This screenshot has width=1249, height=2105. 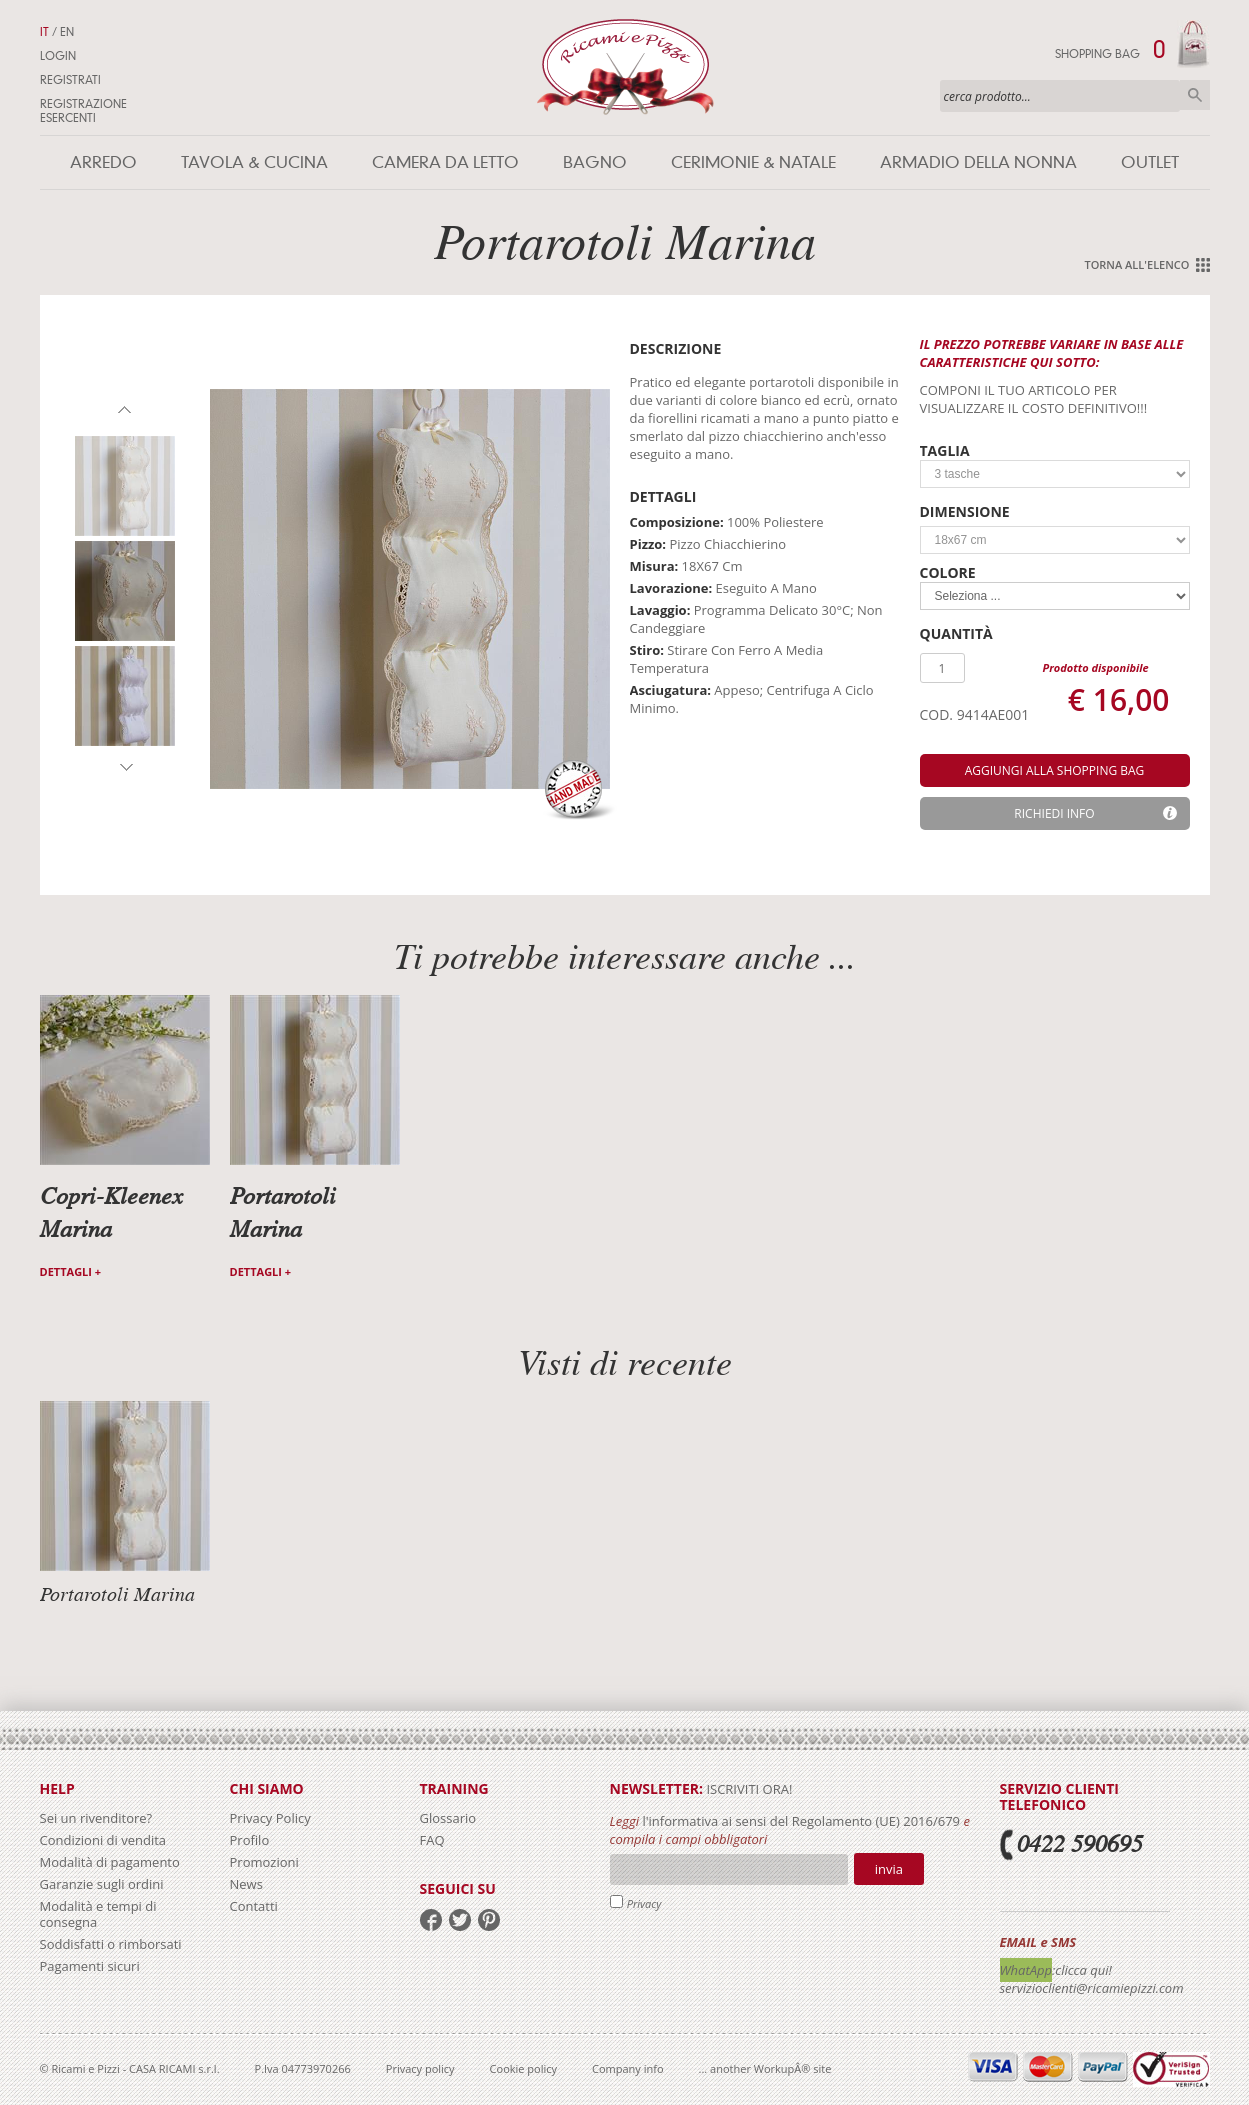 I want to click on :clicca qui!, so click(x=1082, y=1970).